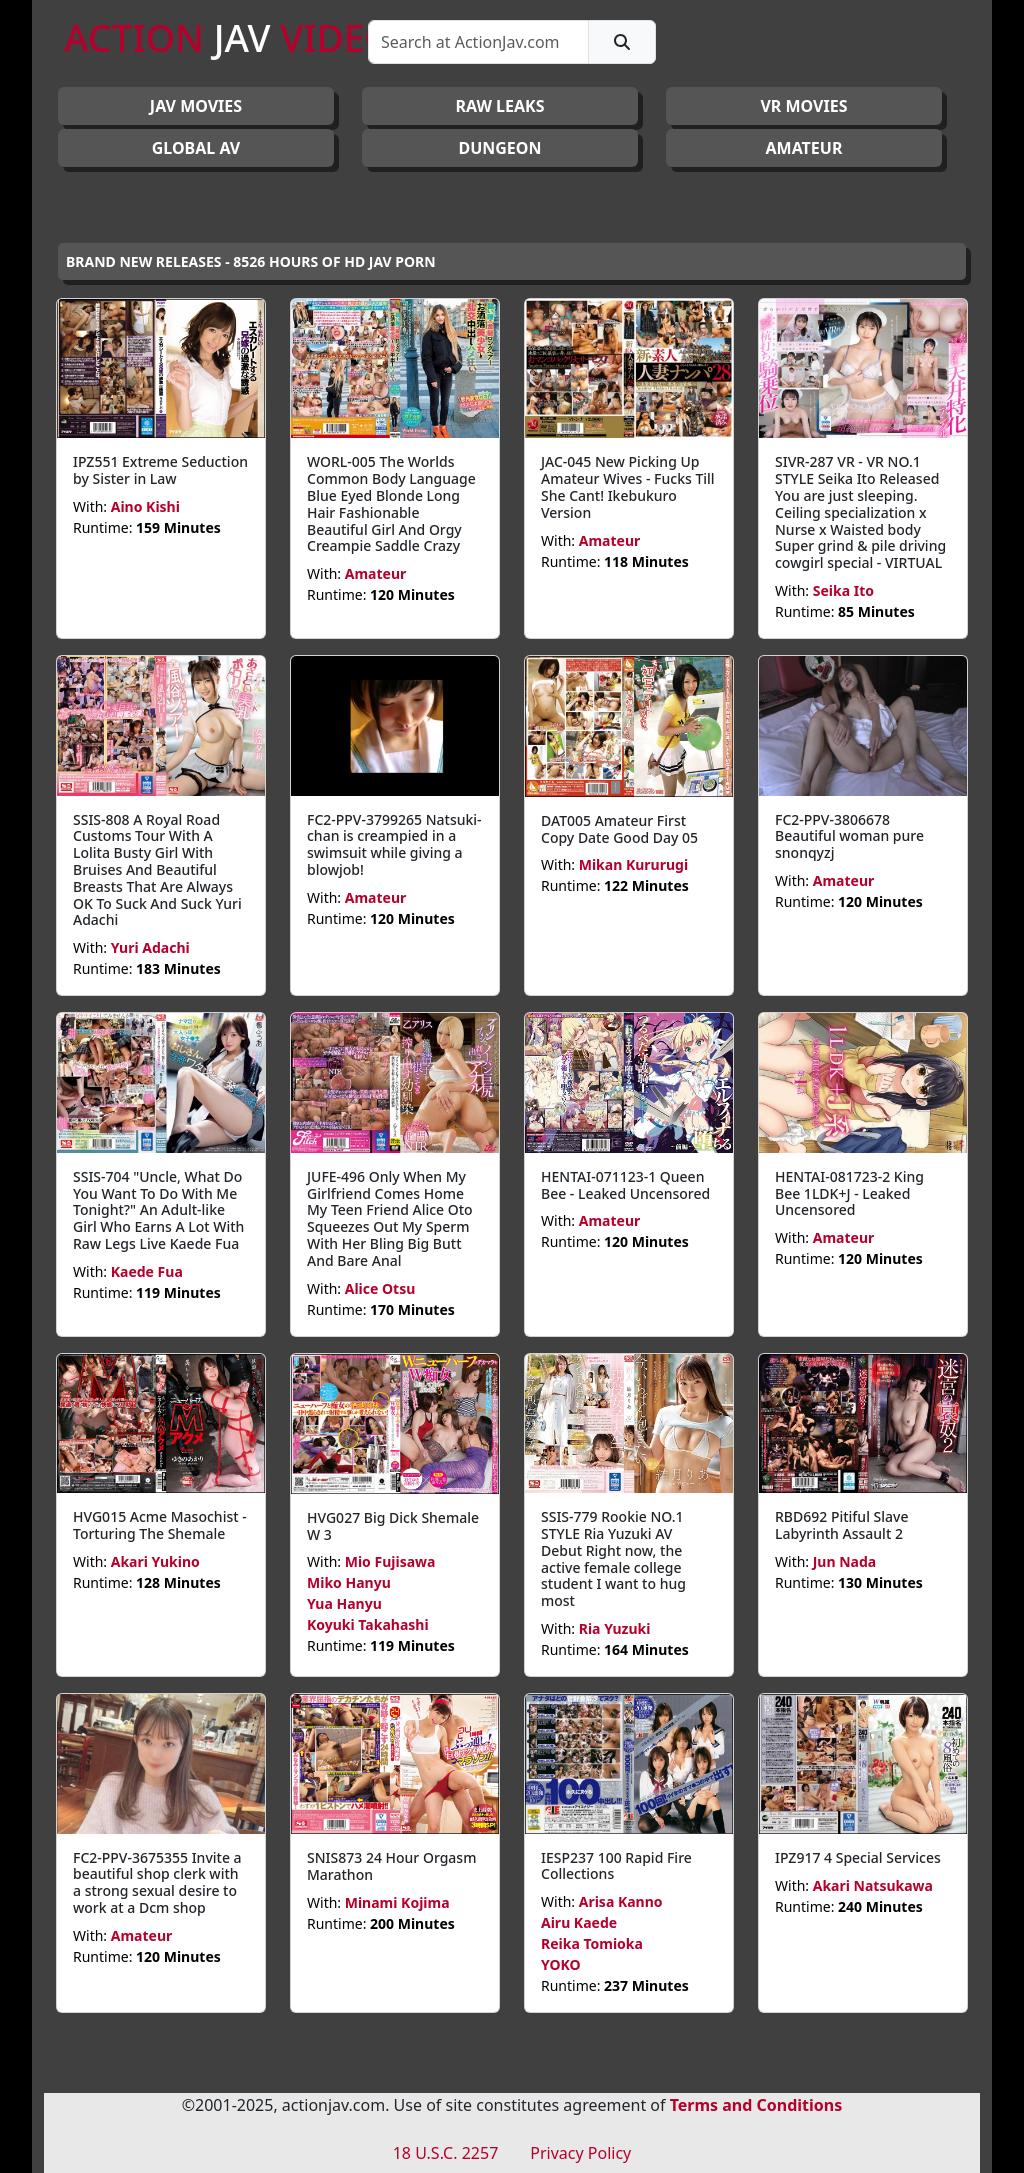  What do you see at coordinates (157, 1882) in the screenshot?
I see `FC2-PPV-3675355 Invite a beautiful shop clerk with a strong sexual desire to work at a Dcm shop` at bounding box center [157, 1882].